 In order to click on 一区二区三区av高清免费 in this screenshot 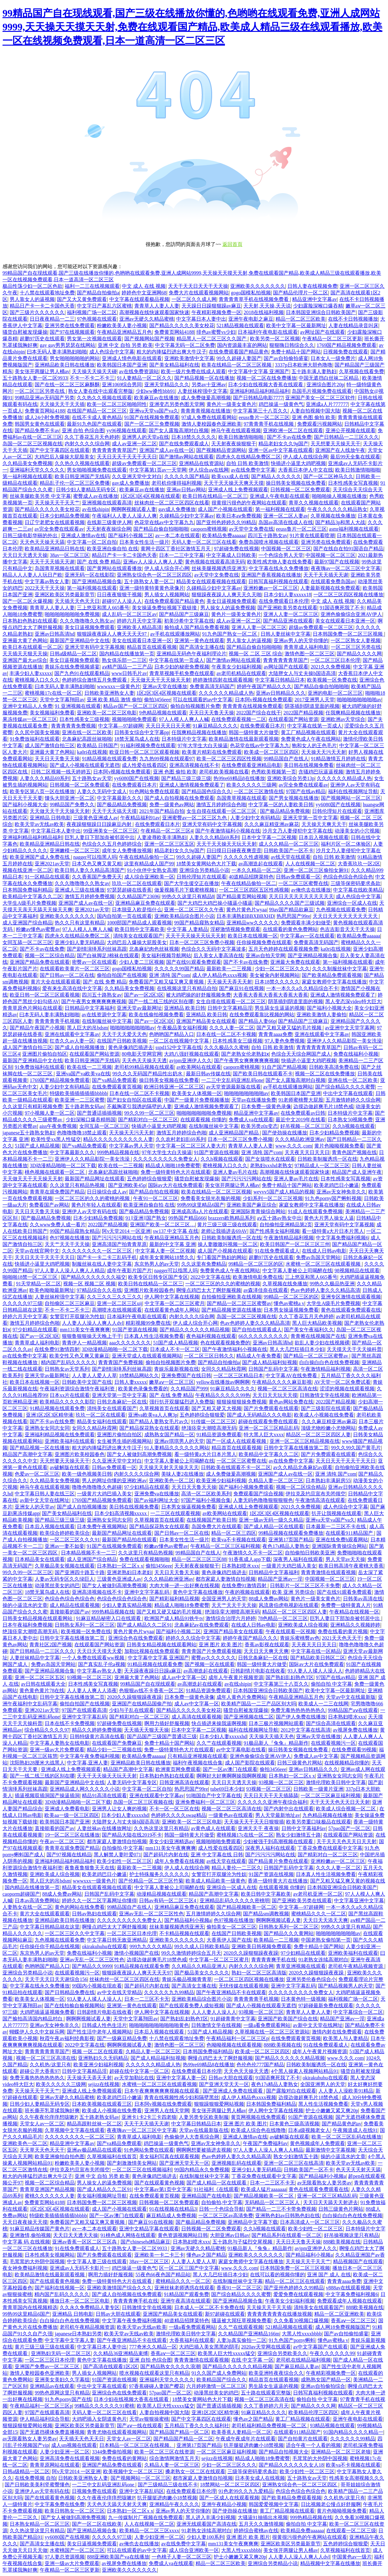, I will do `click(225, 2215)`.